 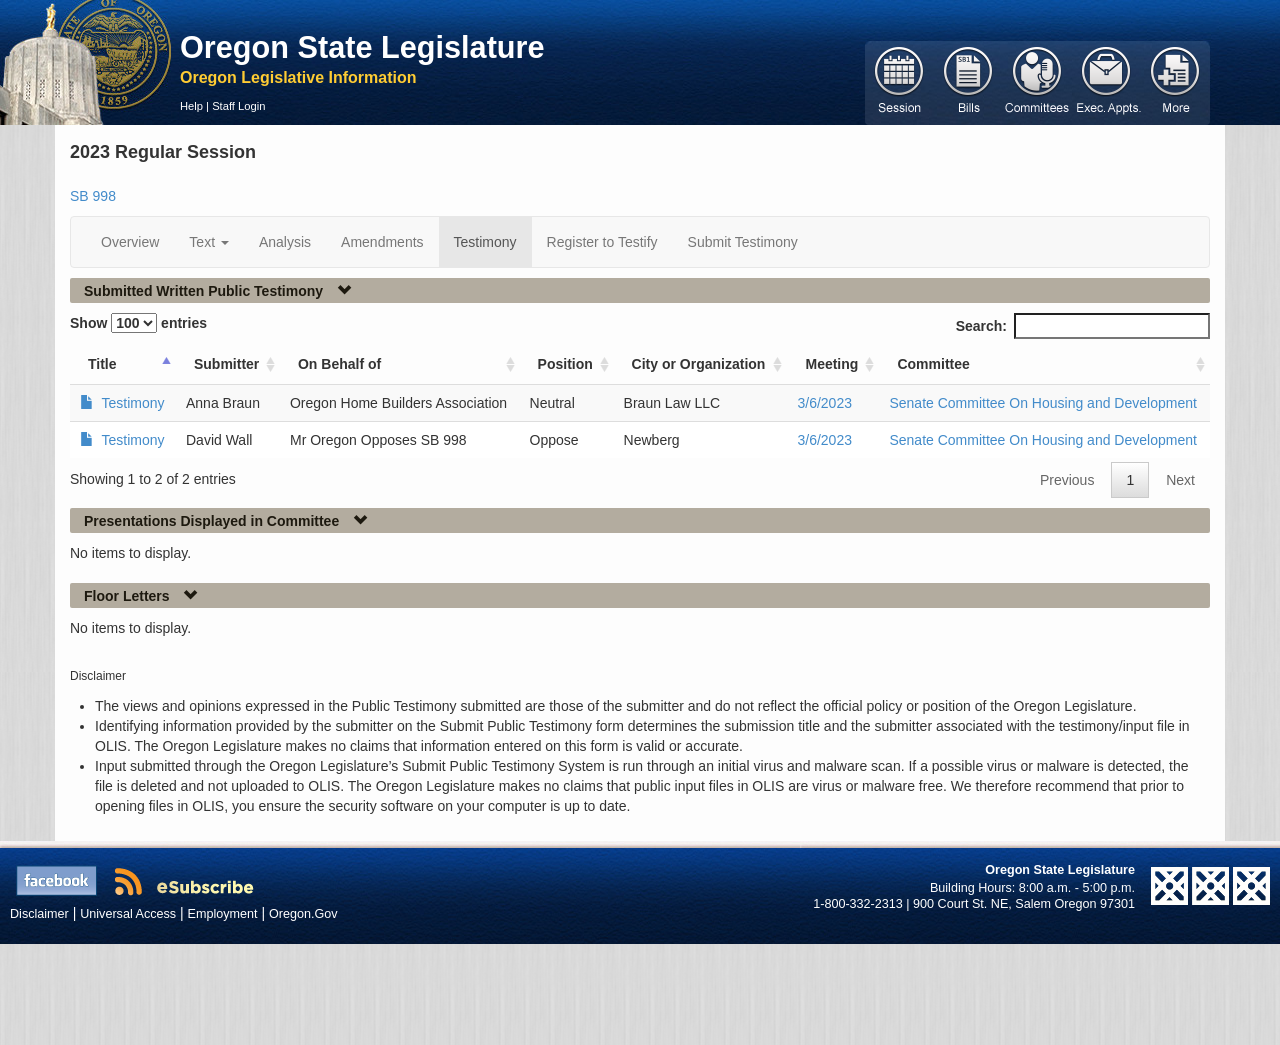 I want to click on Staff Login, so click(x=238, y=106).